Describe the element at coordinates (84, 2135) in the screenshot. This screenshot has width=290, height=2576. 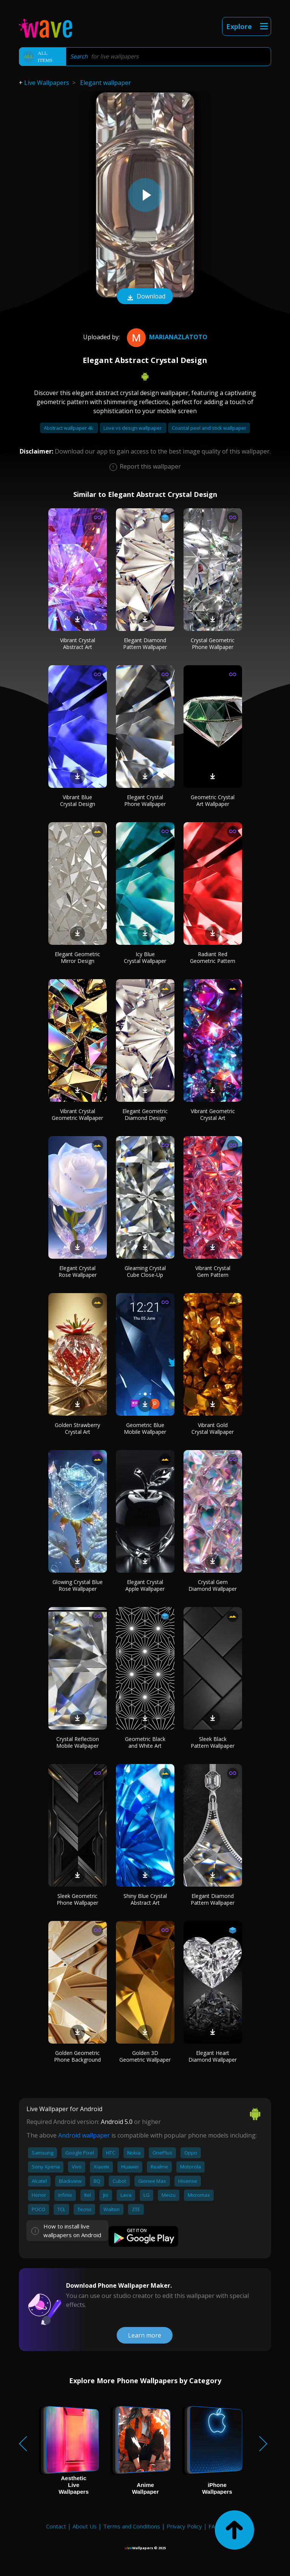
I see `Android wallpaper` at that location.